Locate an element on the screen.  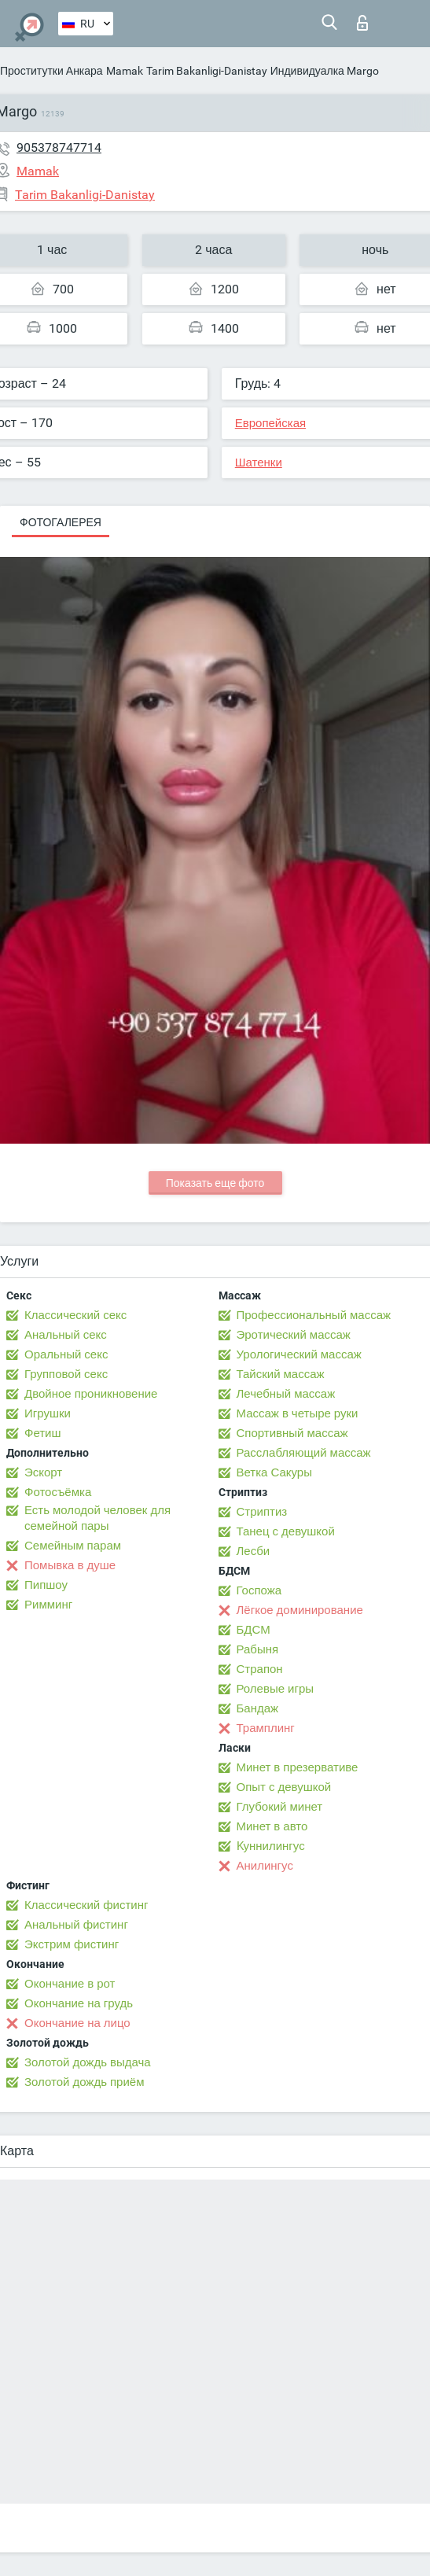
Бандаж is located at coordinates (258, 1708).